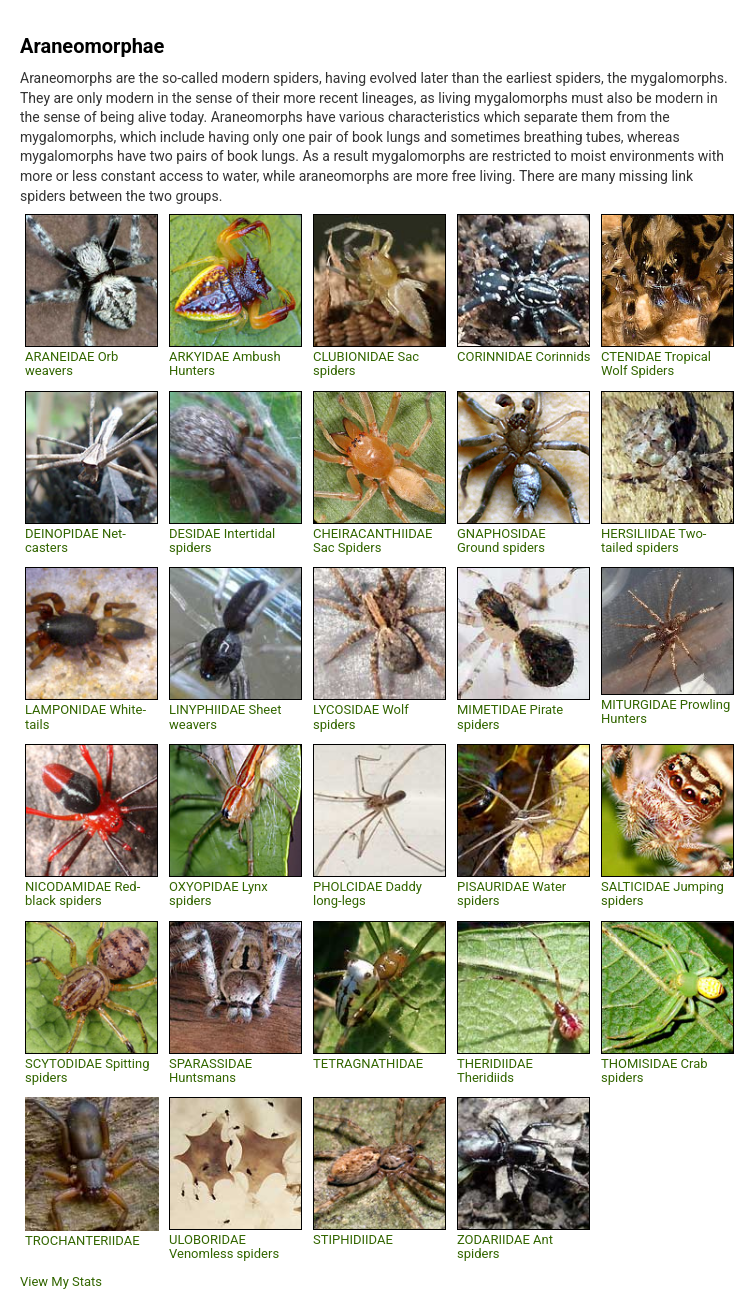 This screenshot has height=1289, width=740. What do you see at coordinates (85, 716) in the screenshot?
I see `LAMPONIDAE White-tails` at bounding box center [85, 716].